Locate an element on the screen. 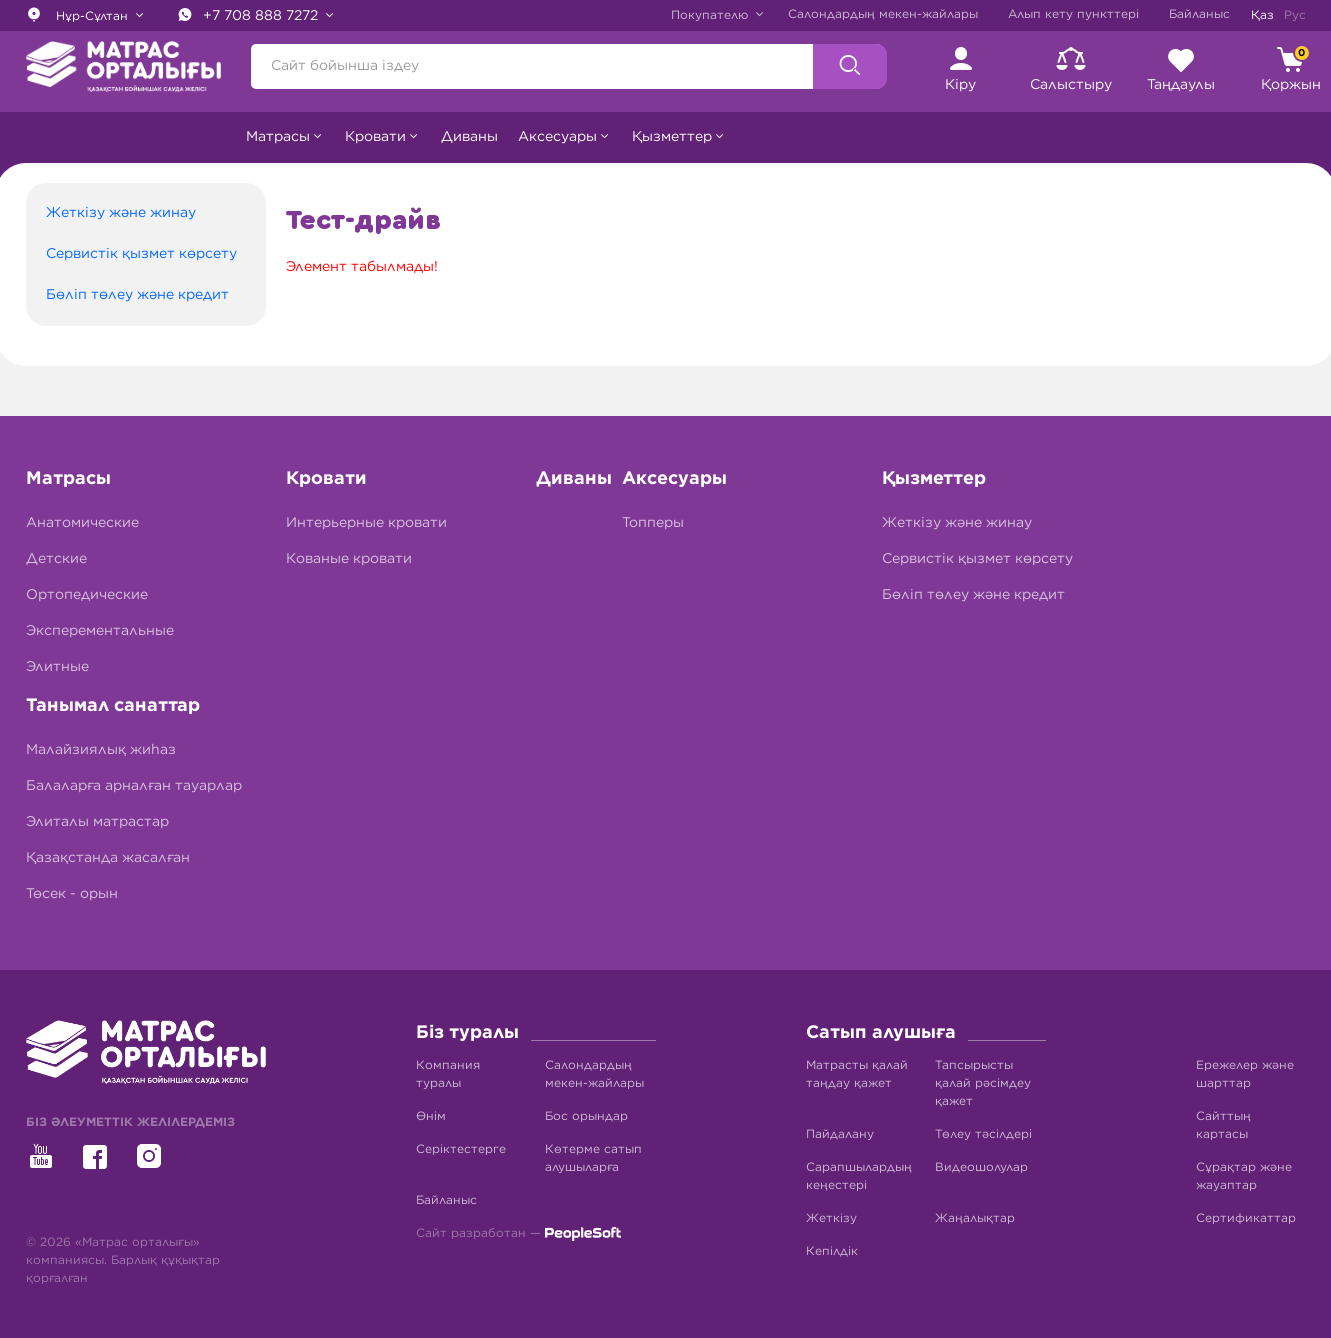 Image resolution: width=1331 pixels, height=1338 pixels. Покупателю [button] is located at coordinates (711, 15).